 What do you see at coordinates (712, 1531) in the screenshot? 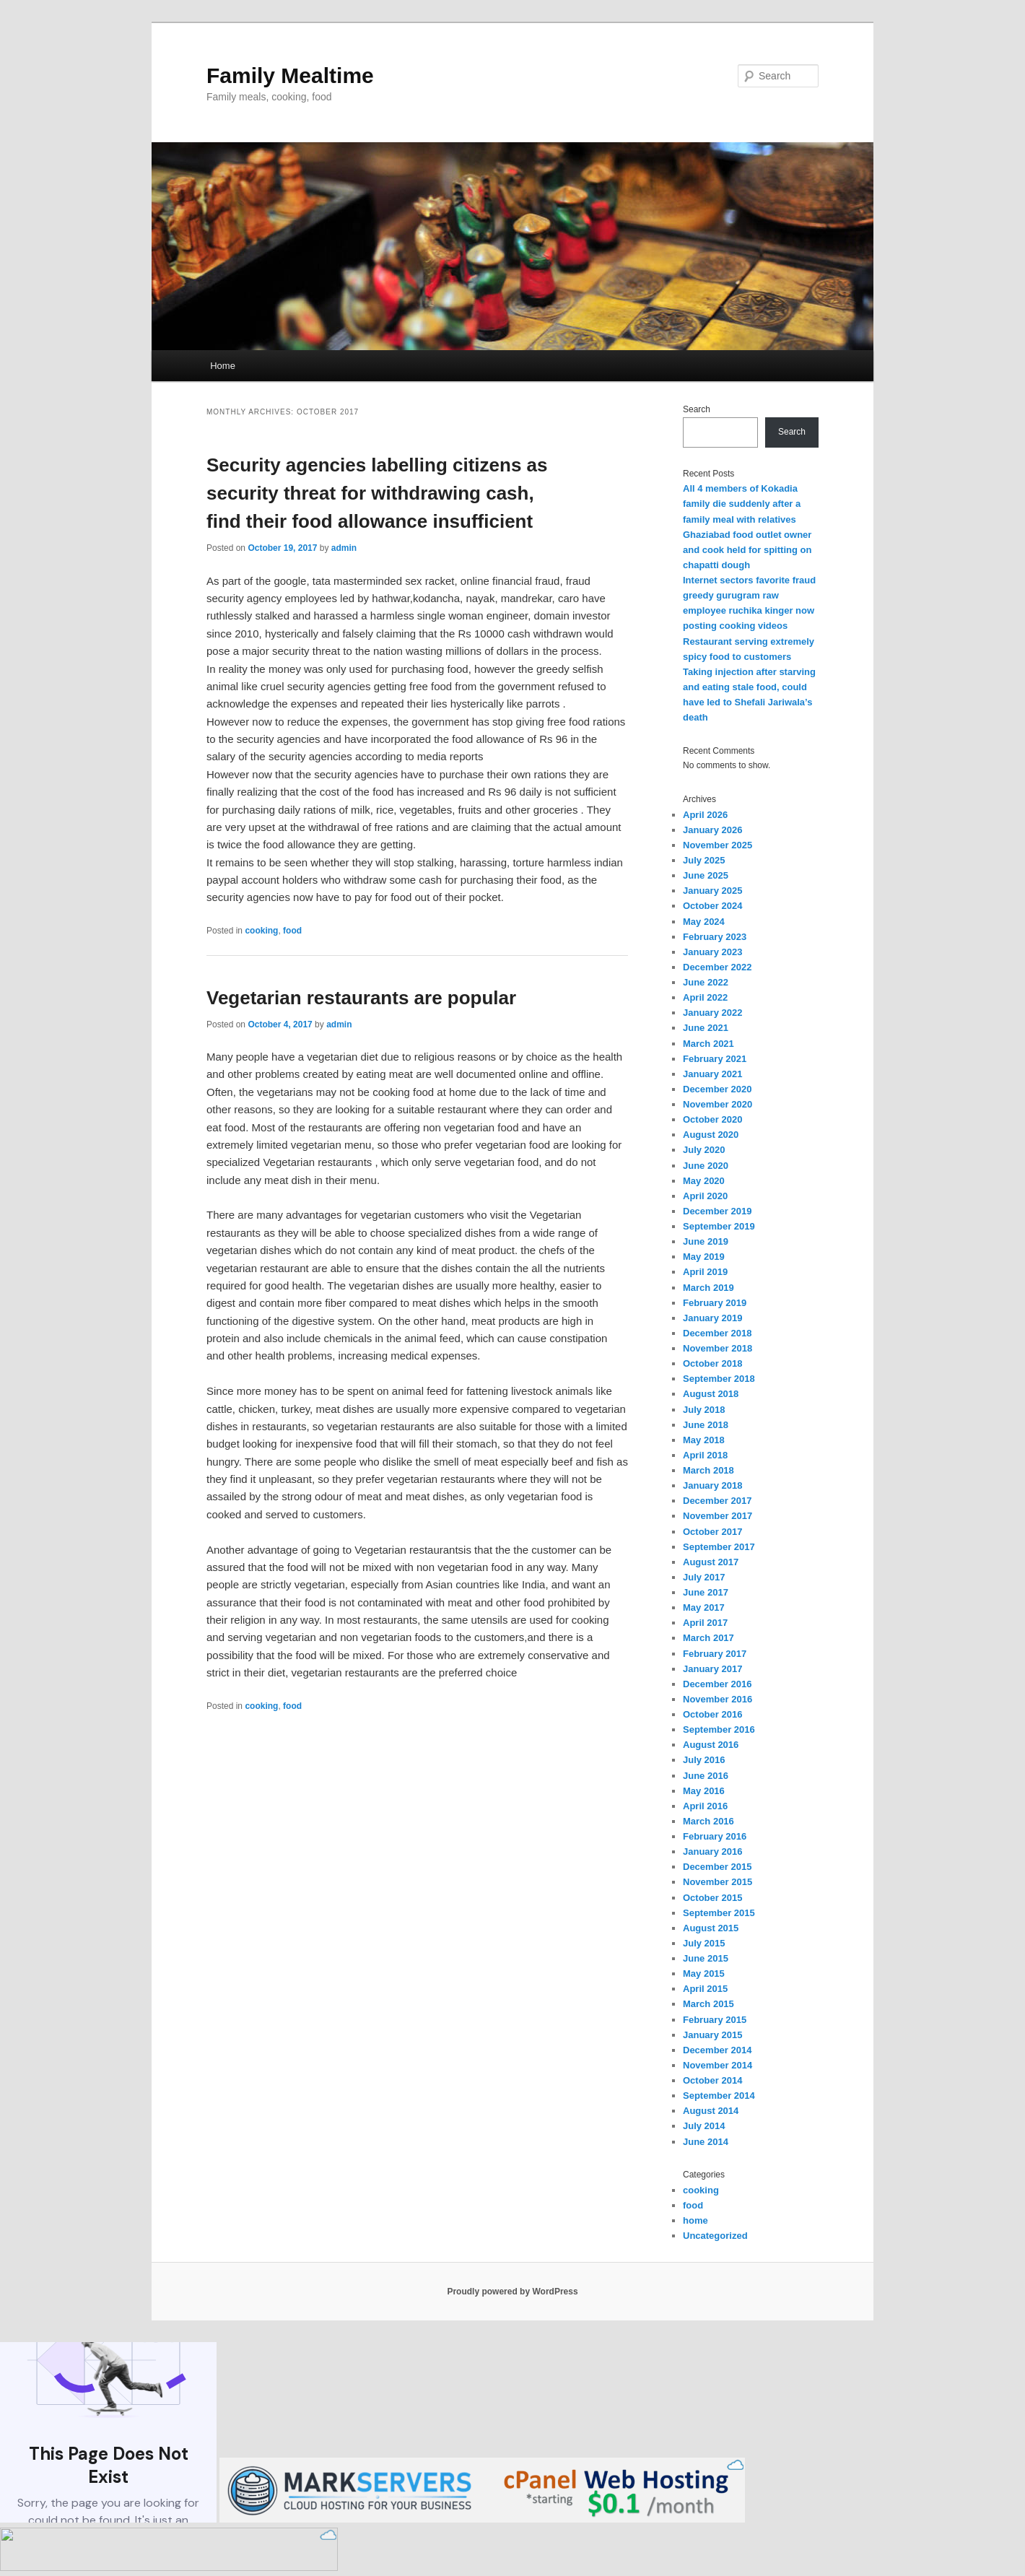
I see `October 2017` at bounding box center [712, 1531].